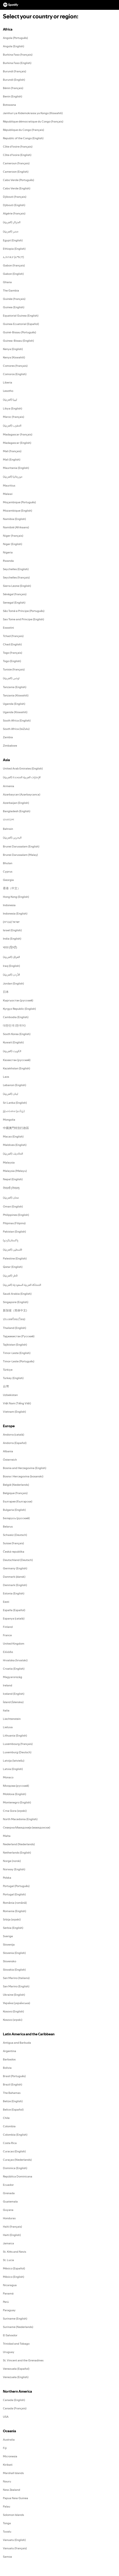 Image resolution: width=119 pixels, height=2576 pixels. What do you see at coordinates (7, 382) in the screenshot?
I see `Liberia` at bounding box center [7, 382].